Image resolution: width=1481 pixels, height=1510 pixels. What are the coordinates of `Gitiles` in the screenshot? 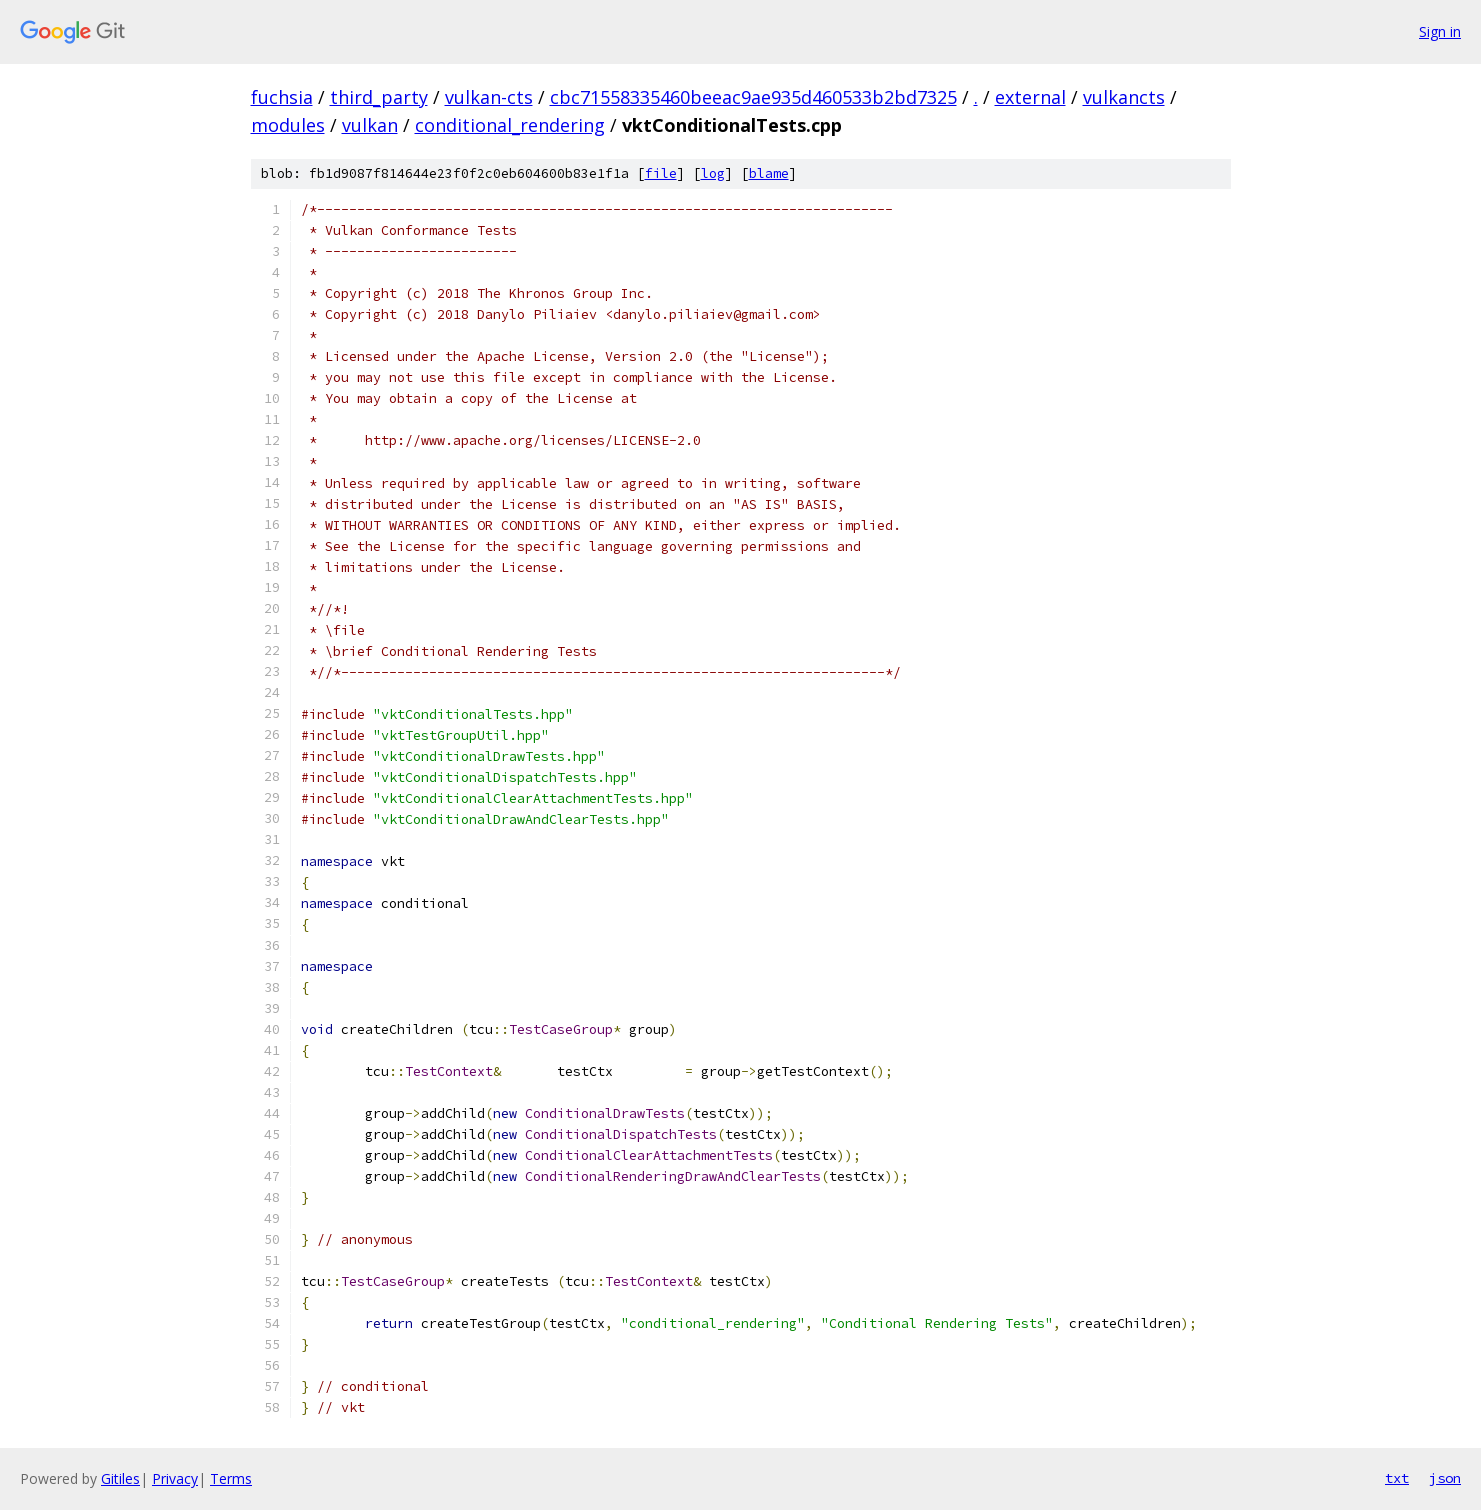 It's located at (120, 1478).